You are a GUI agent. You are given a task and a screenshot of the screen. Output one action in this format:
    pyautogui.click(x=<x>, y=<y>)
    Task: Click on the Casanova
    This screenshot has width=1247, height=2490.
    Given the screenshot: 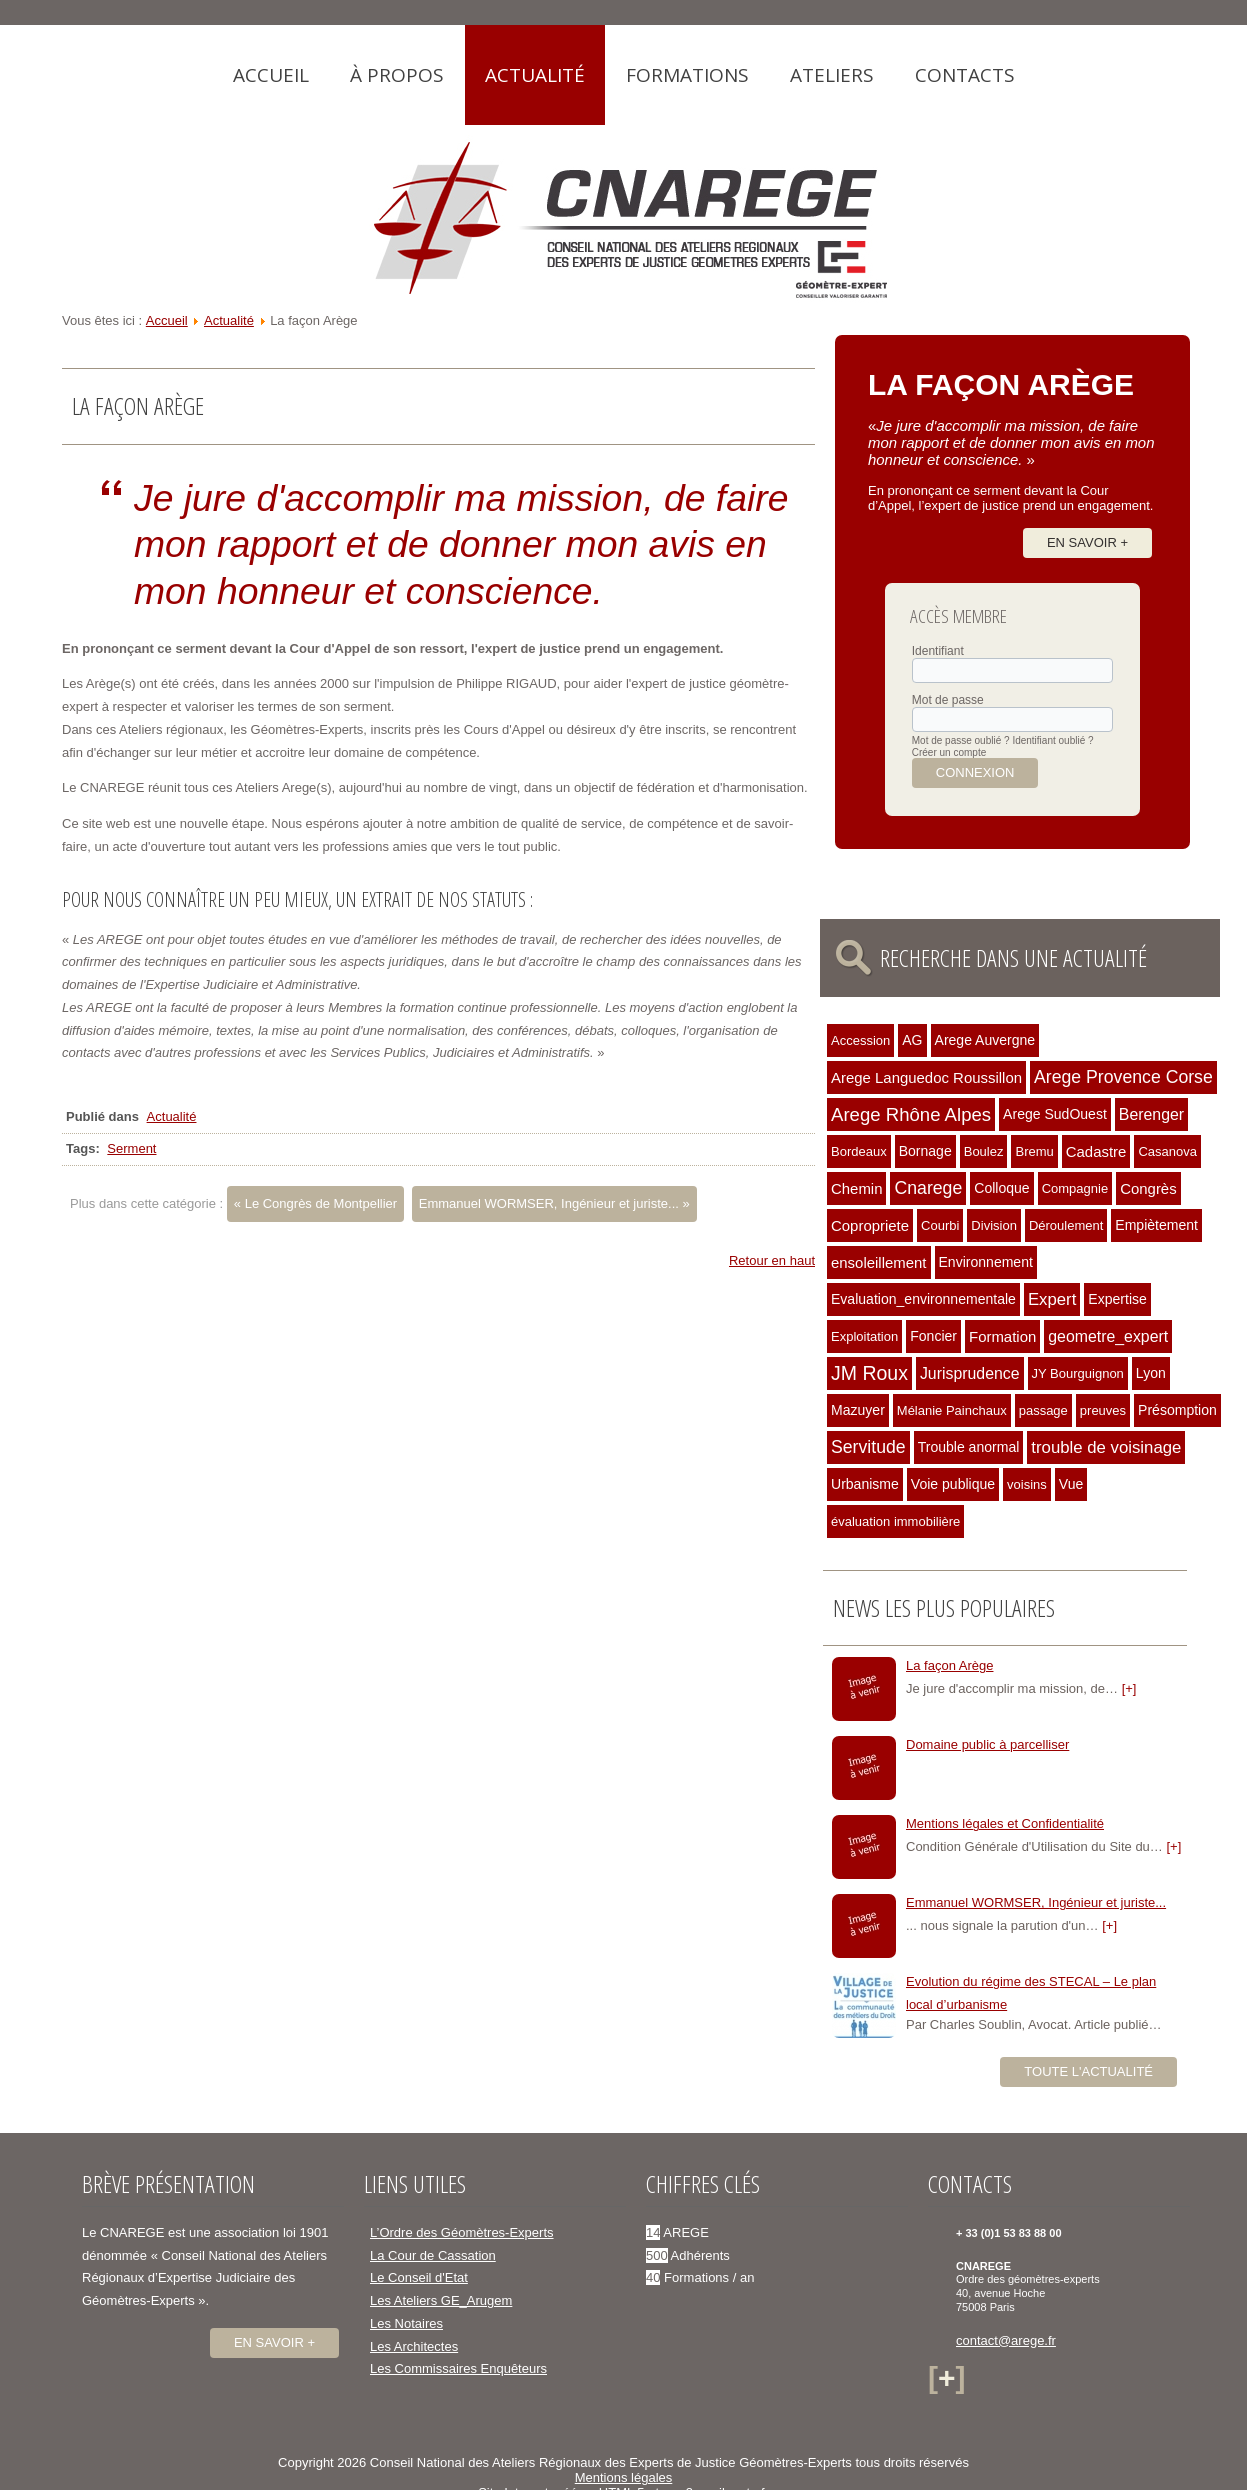 What is the action you would take?
    pyautogui.click(x=1167, y=1151)
    